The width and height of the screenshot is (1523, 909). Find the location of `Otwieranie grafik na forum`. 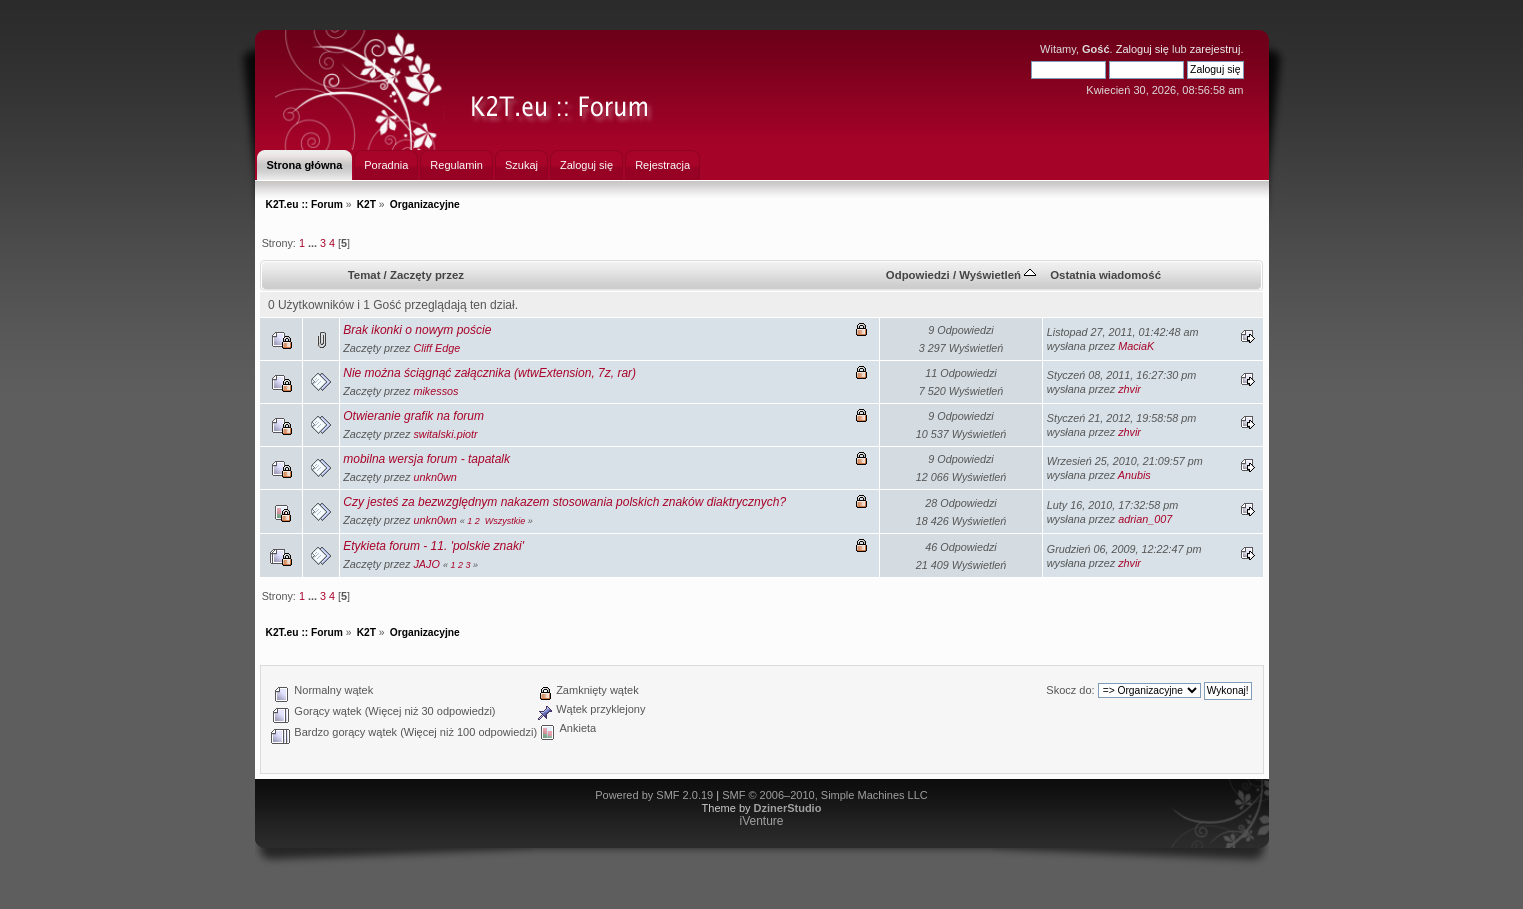

Otwieranie grafik na forum is located at coordinates (413, 416).